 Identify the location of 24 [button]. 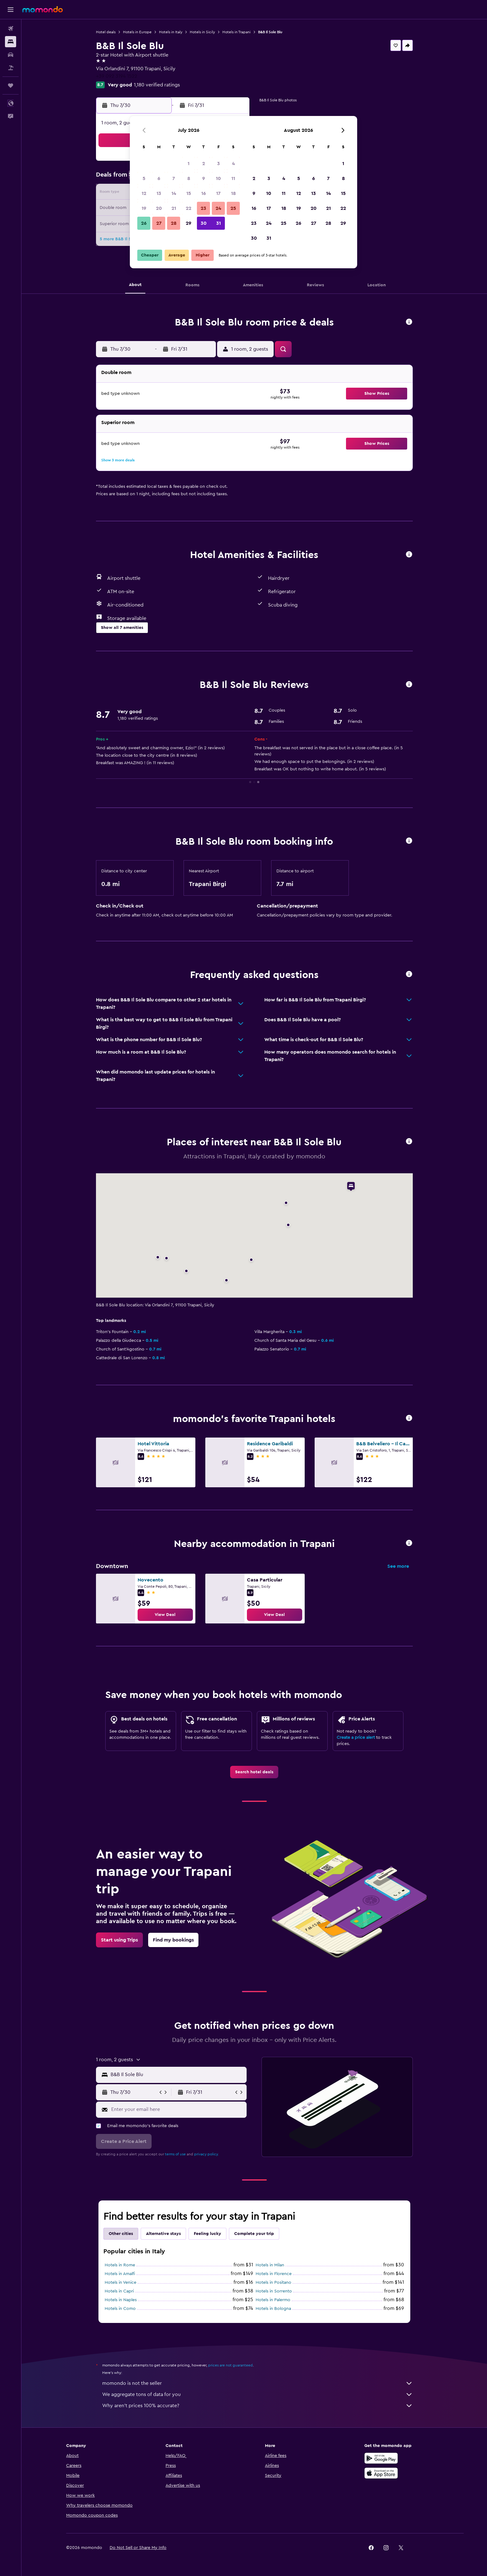
(218, 208).